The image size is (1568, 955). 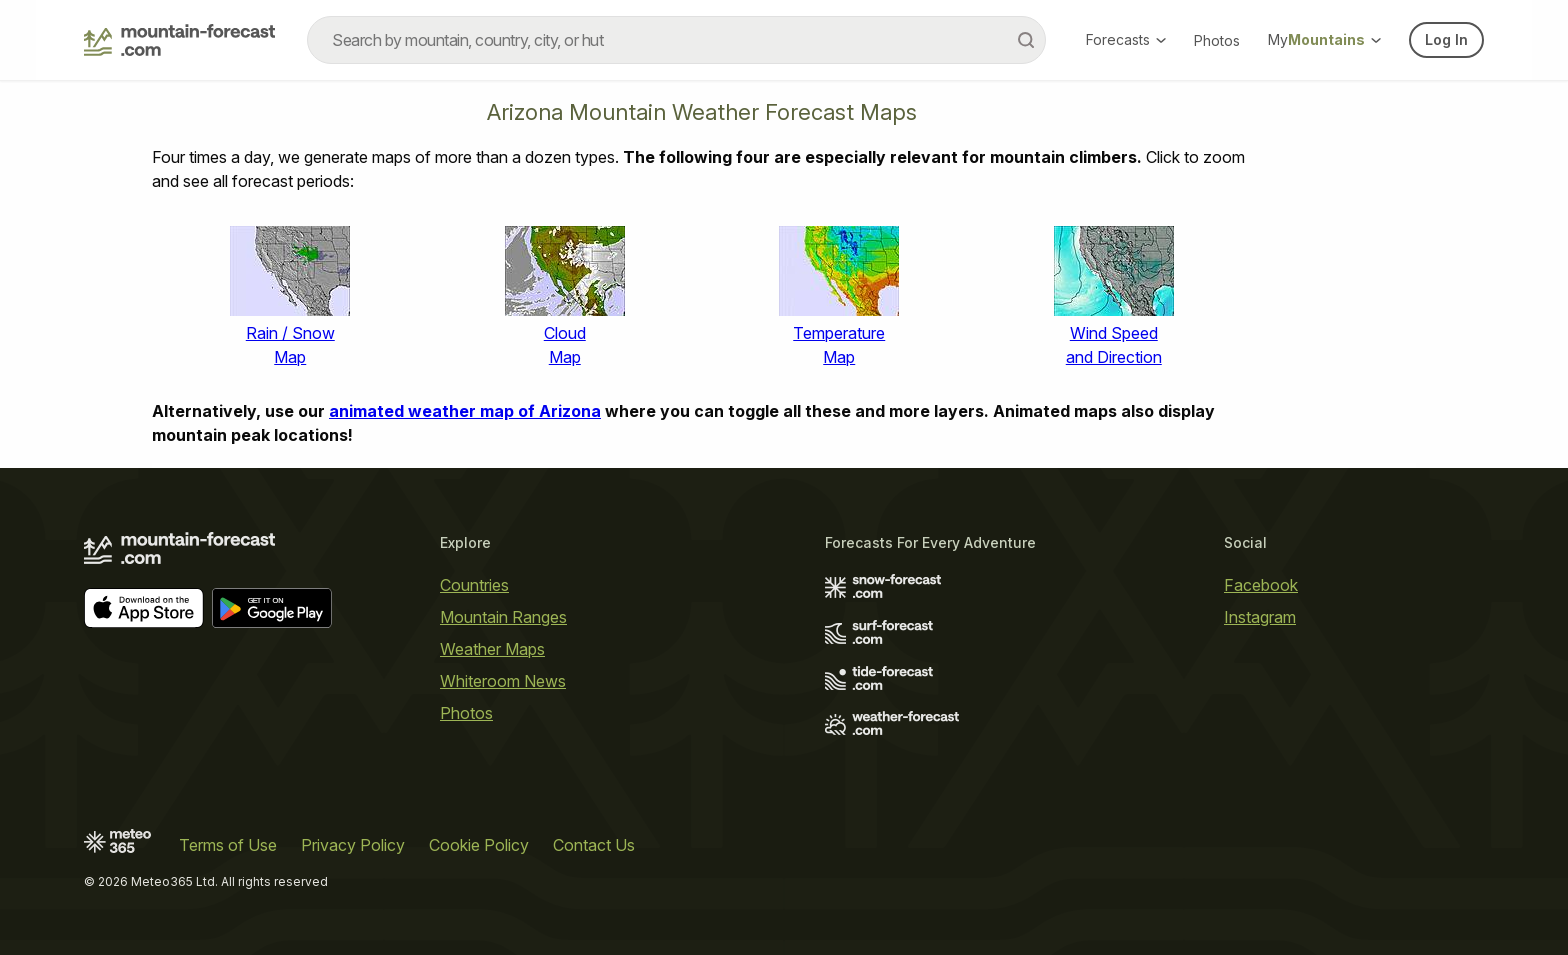 What do you see at coordinates (1261, 585) in the screenshot?
I see `Facebook` at bounding box center [1261, 585].